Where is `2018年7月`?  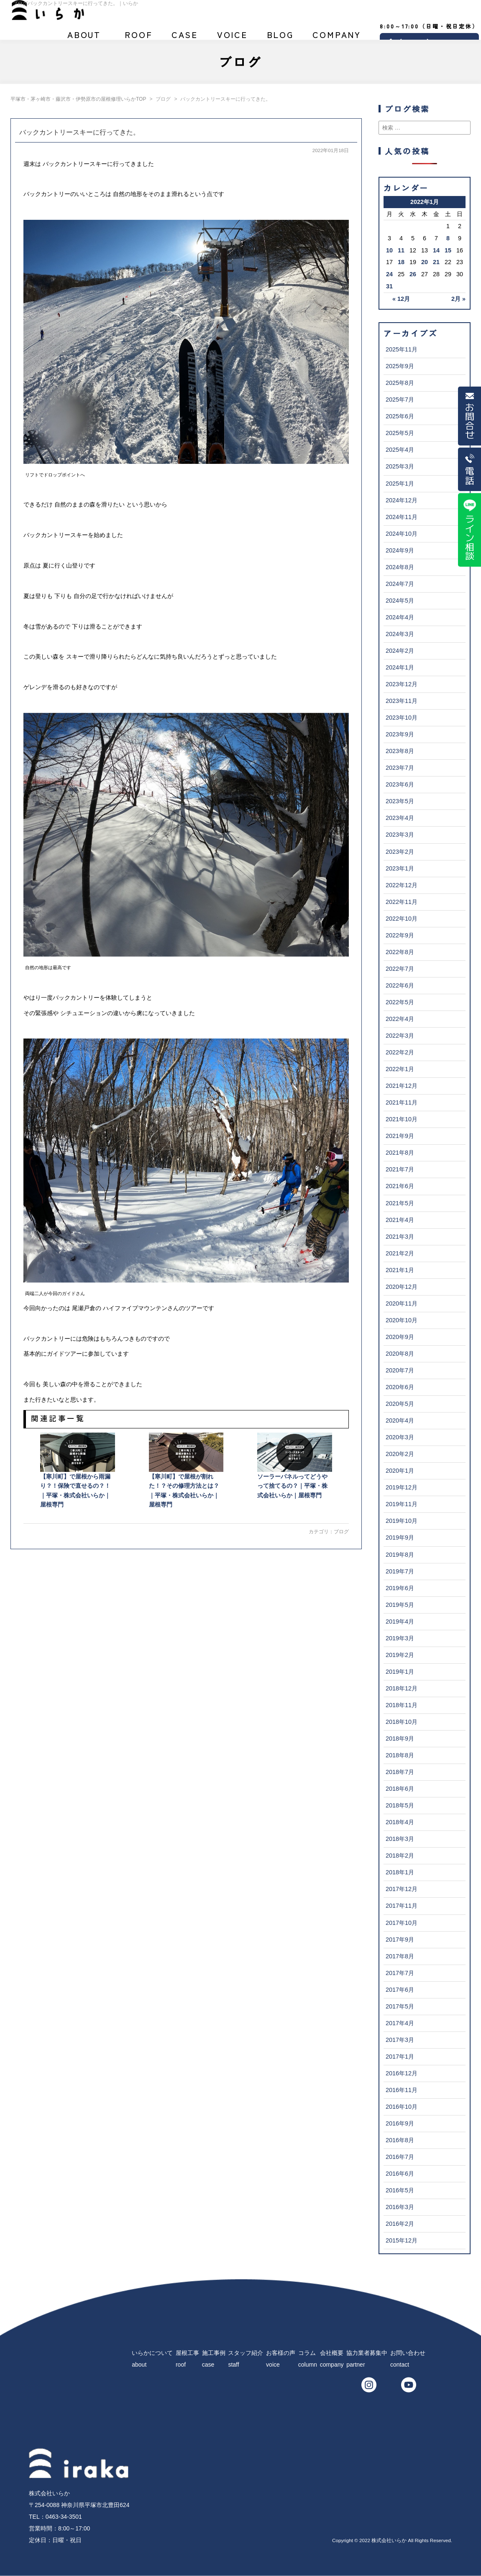
2018年7月 is located at coordinates (400, 1772).